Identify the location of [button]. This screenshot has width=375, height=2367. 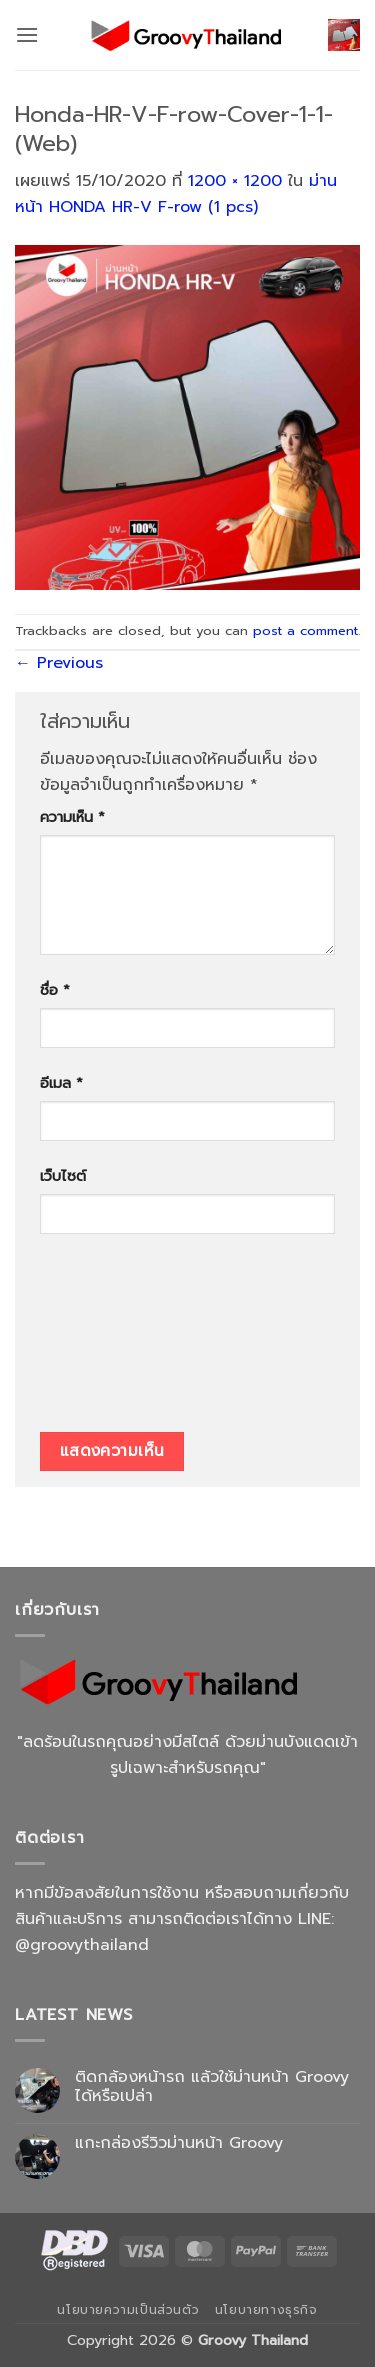
(27, 34).